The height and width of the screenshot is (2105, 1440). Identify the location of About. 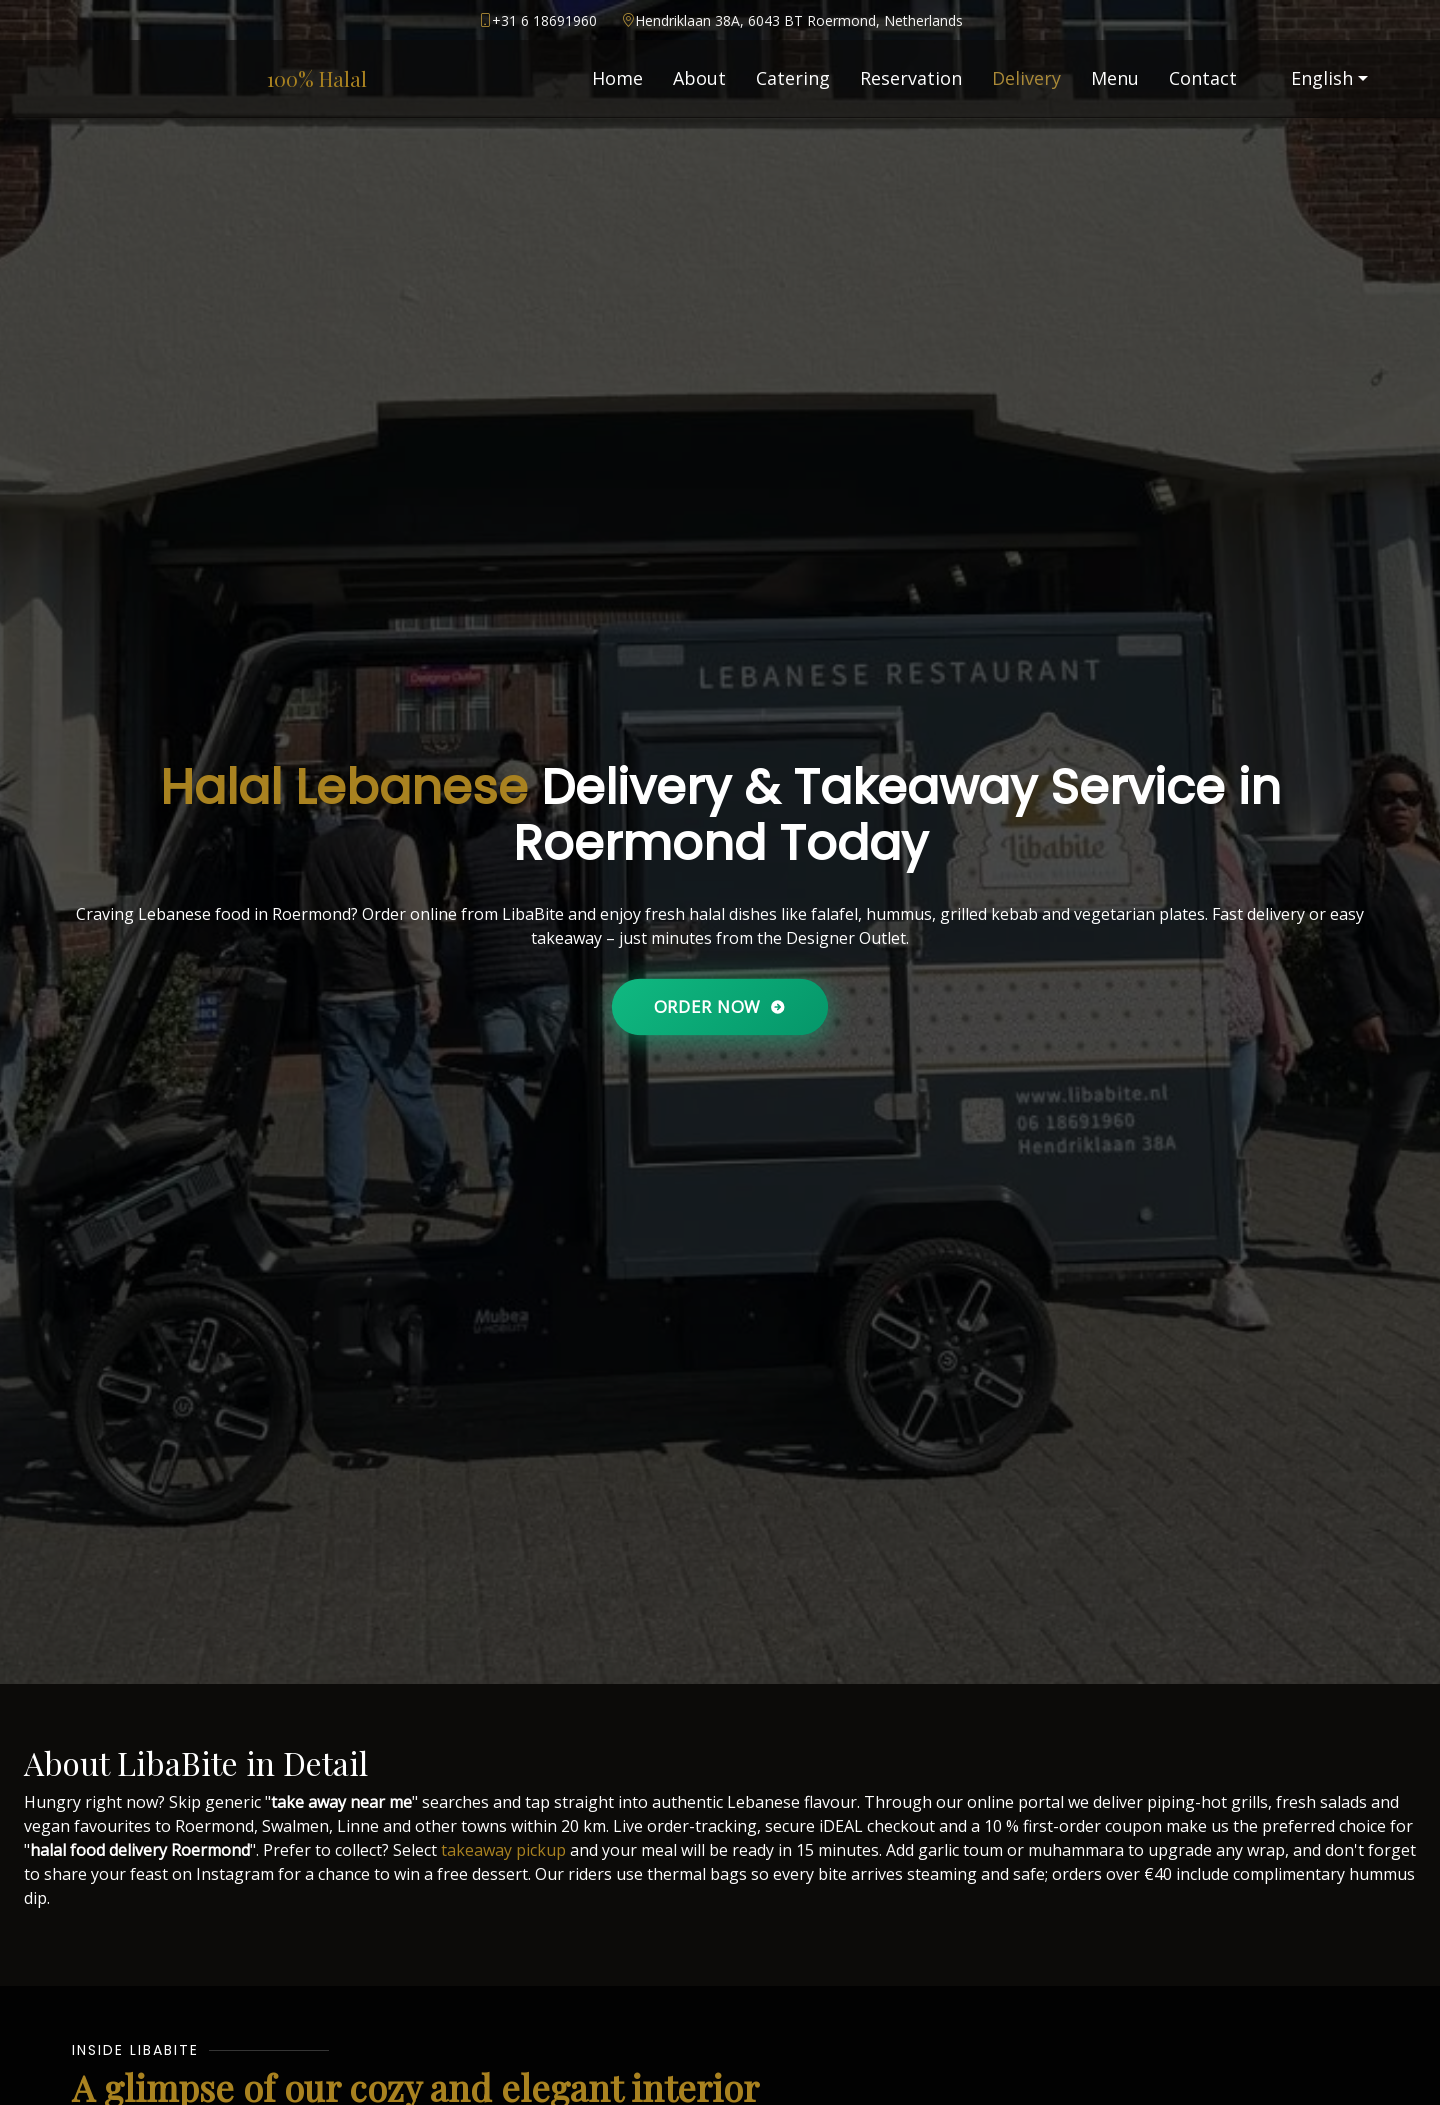
(699, 78).